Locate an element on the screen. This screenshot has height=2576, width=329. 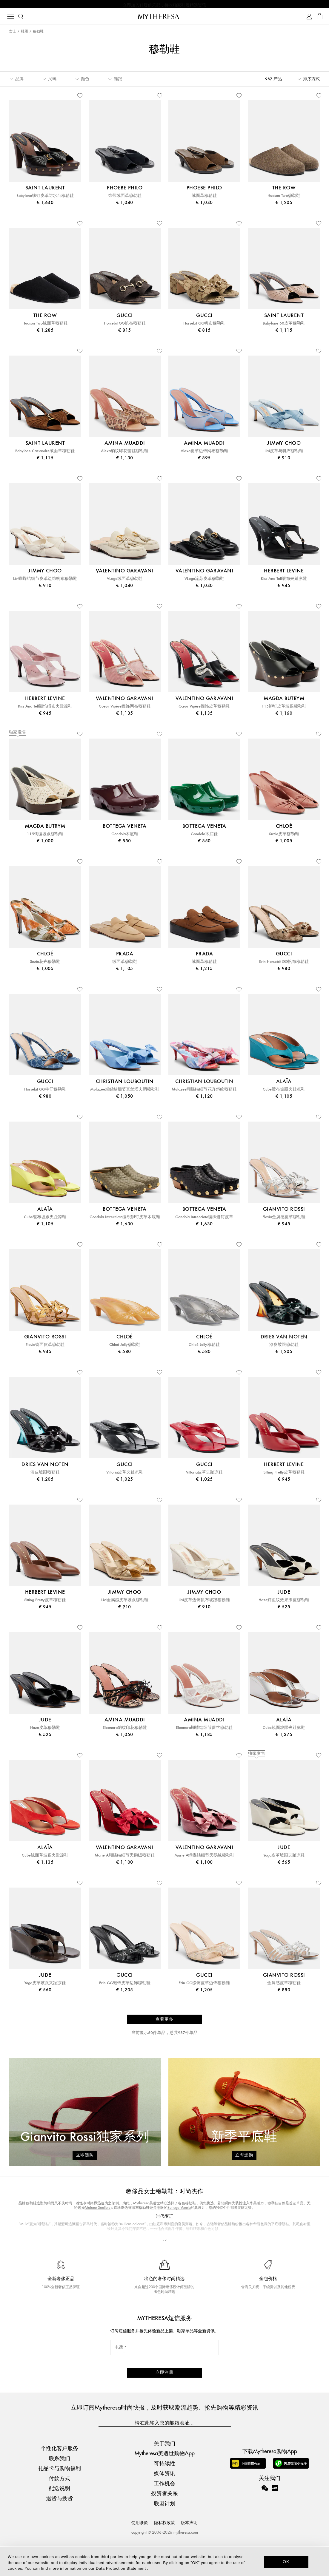
[Homepage] is located at coordinates (164, 17).